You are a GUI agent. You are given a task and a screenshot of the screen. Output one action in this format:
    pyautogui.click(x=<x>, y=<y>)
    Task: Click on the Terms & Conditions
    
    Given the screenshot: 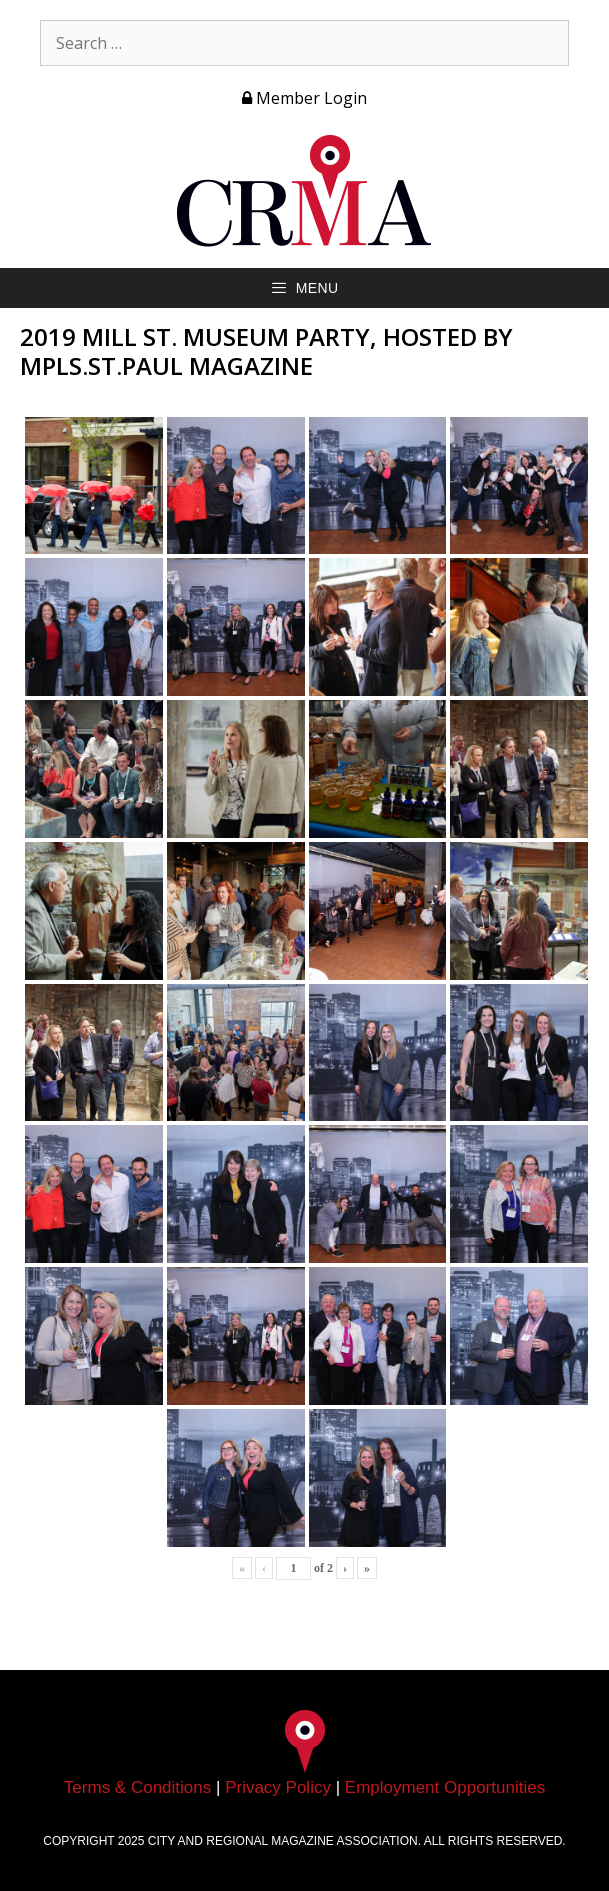 What is the action you would take?
    pyautogui.click(x=137, y=1787)
    